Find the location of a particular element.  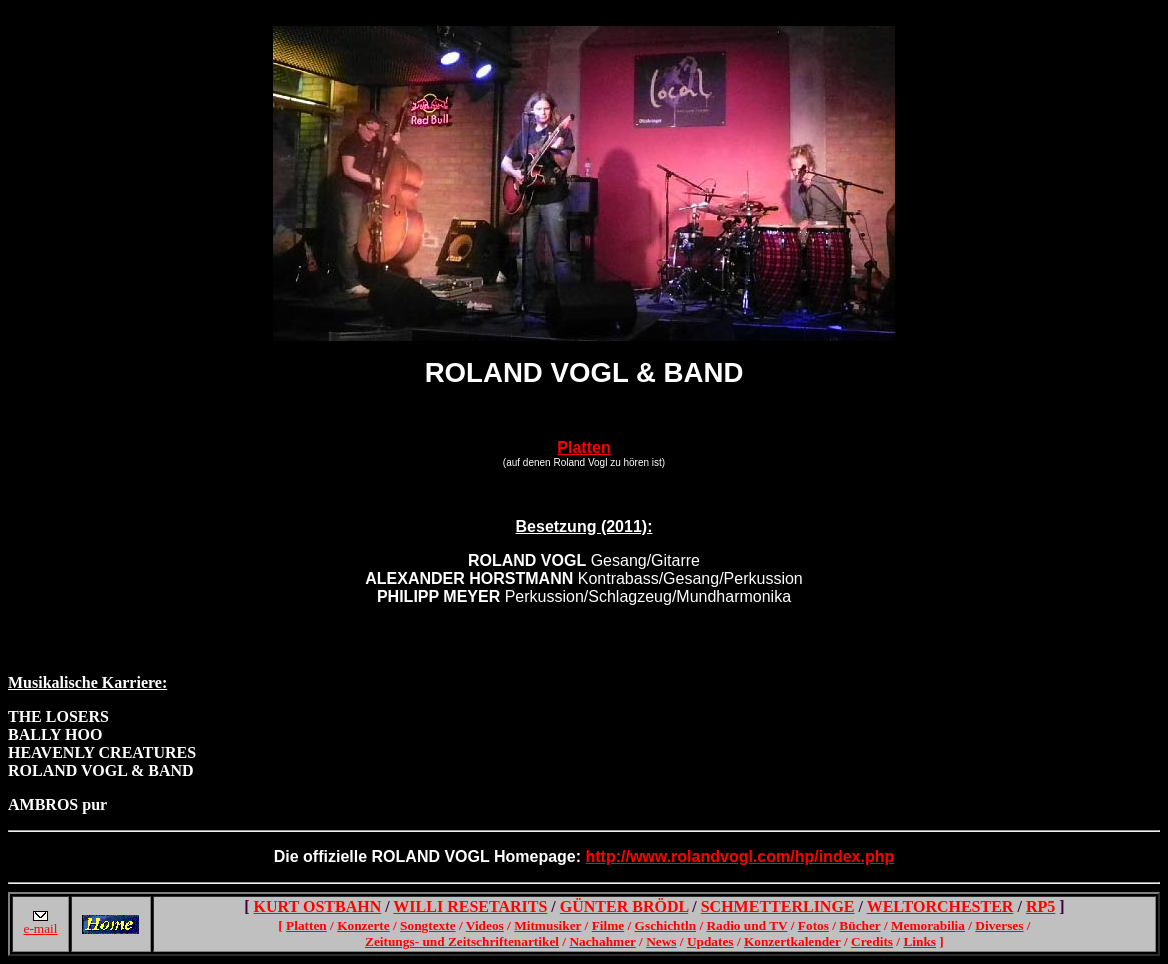

Platten is located at coordinates (583, 447).